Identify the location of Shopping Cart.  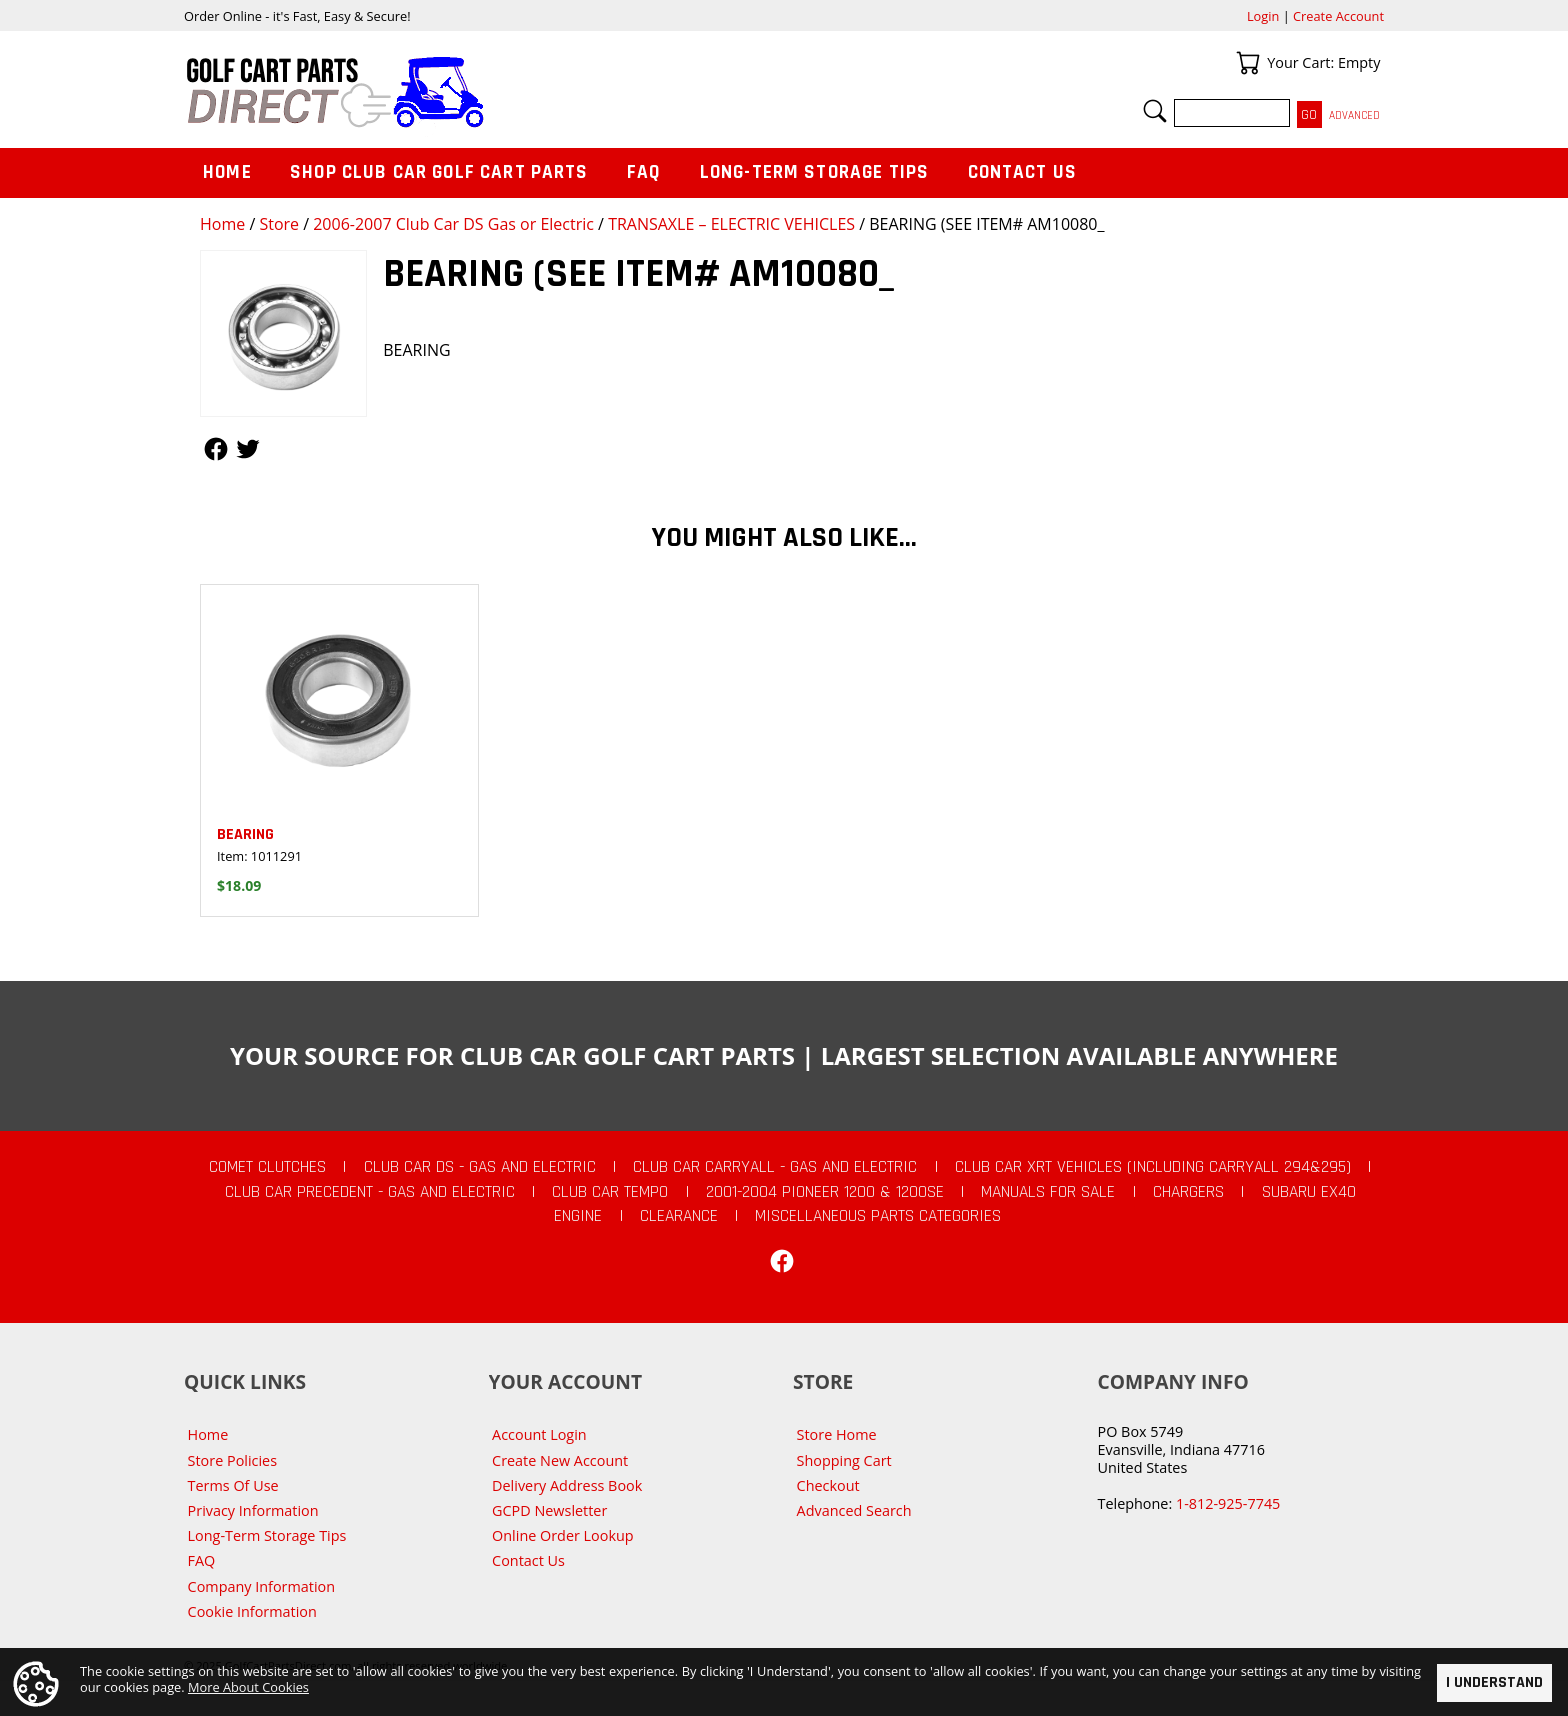
(844, 1460).